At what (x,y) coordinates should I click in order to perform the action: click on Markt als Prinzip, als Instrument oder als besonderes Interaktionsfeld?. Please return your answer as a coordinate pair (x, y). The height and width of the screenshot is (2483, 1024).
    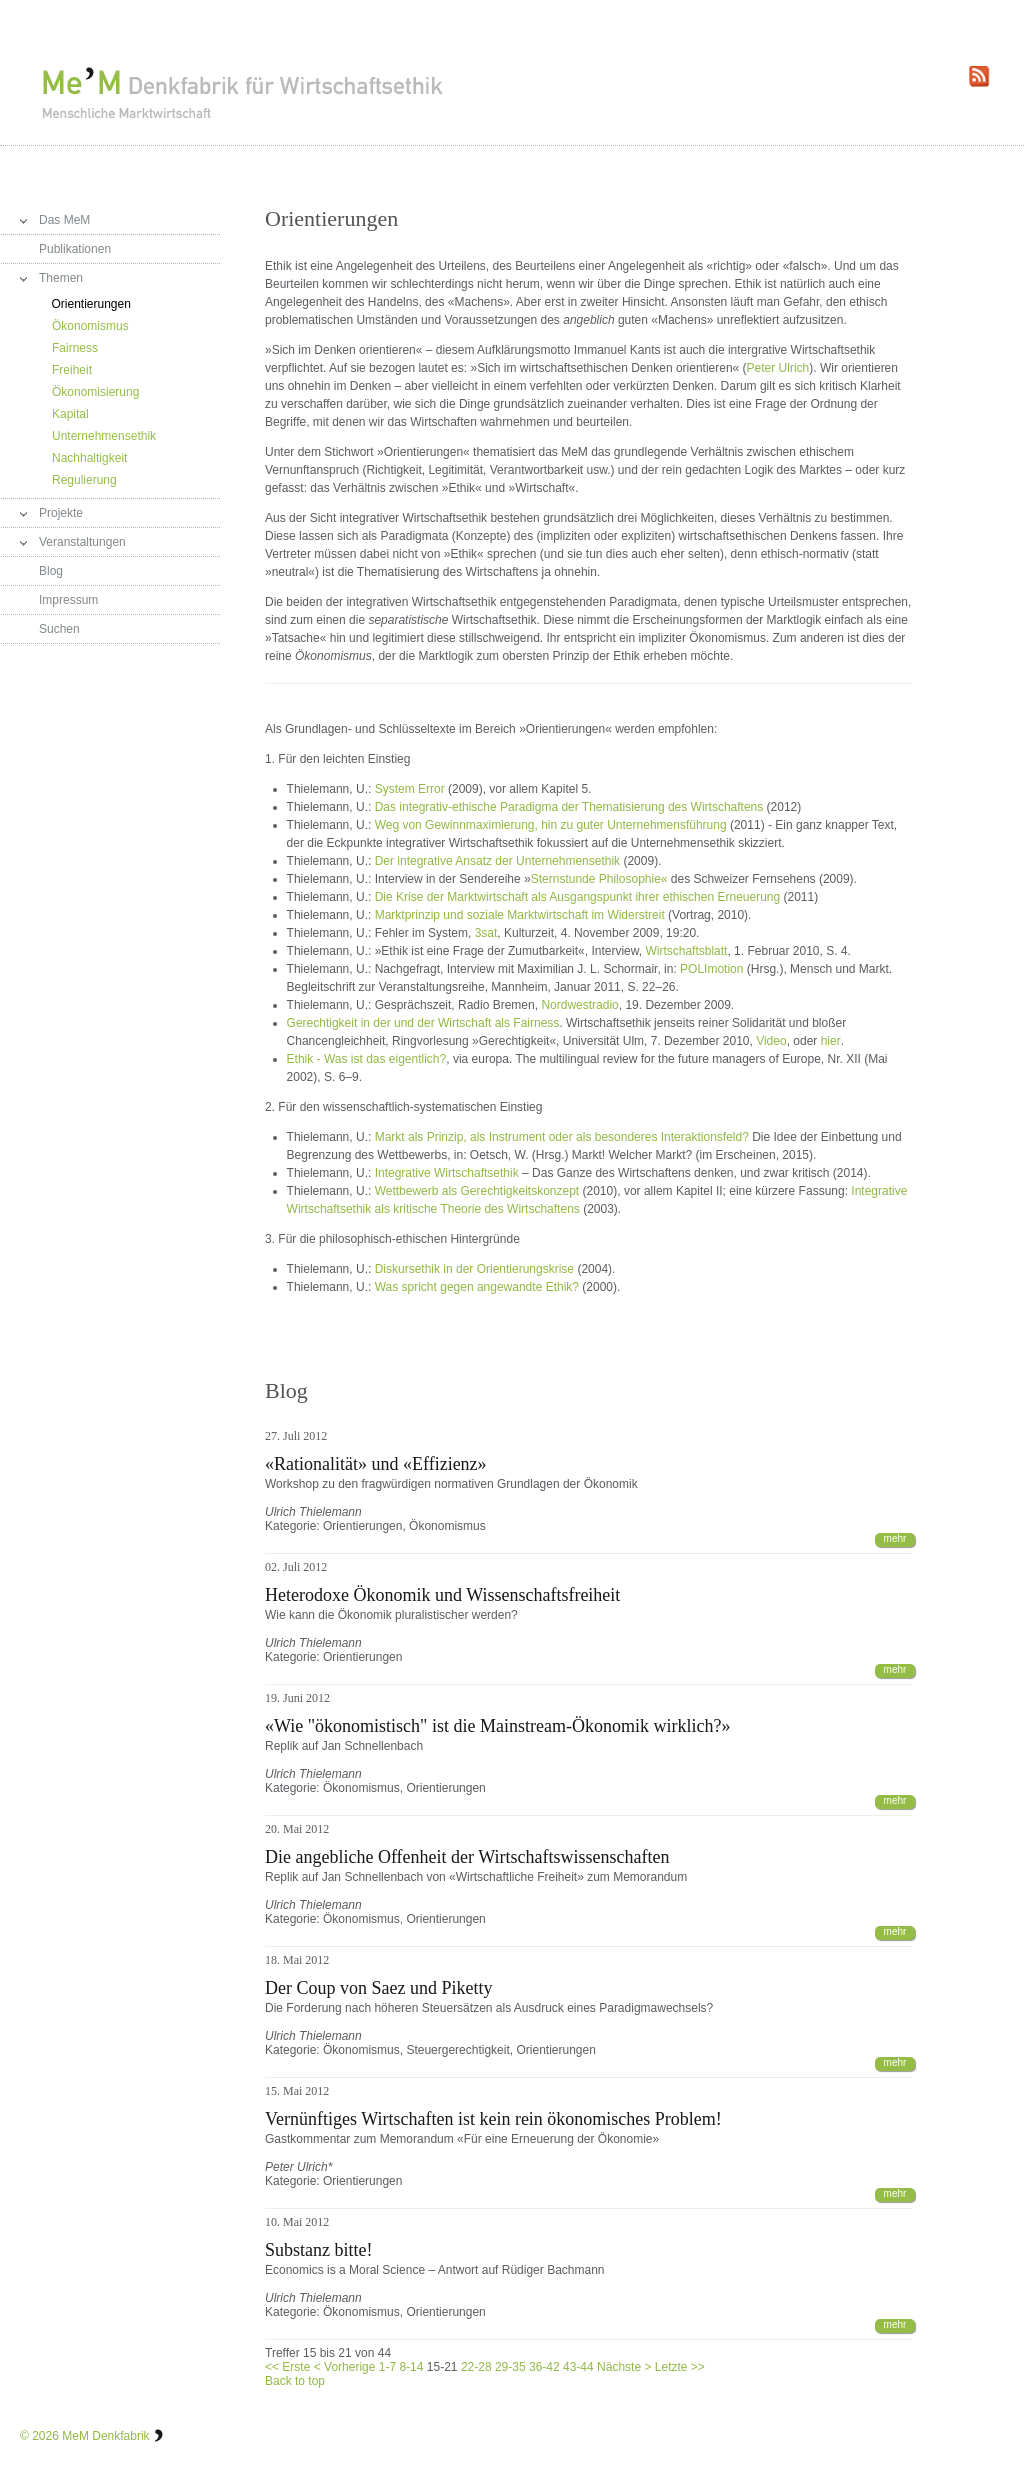
    Looking at the image, I should click on (564, 1137).